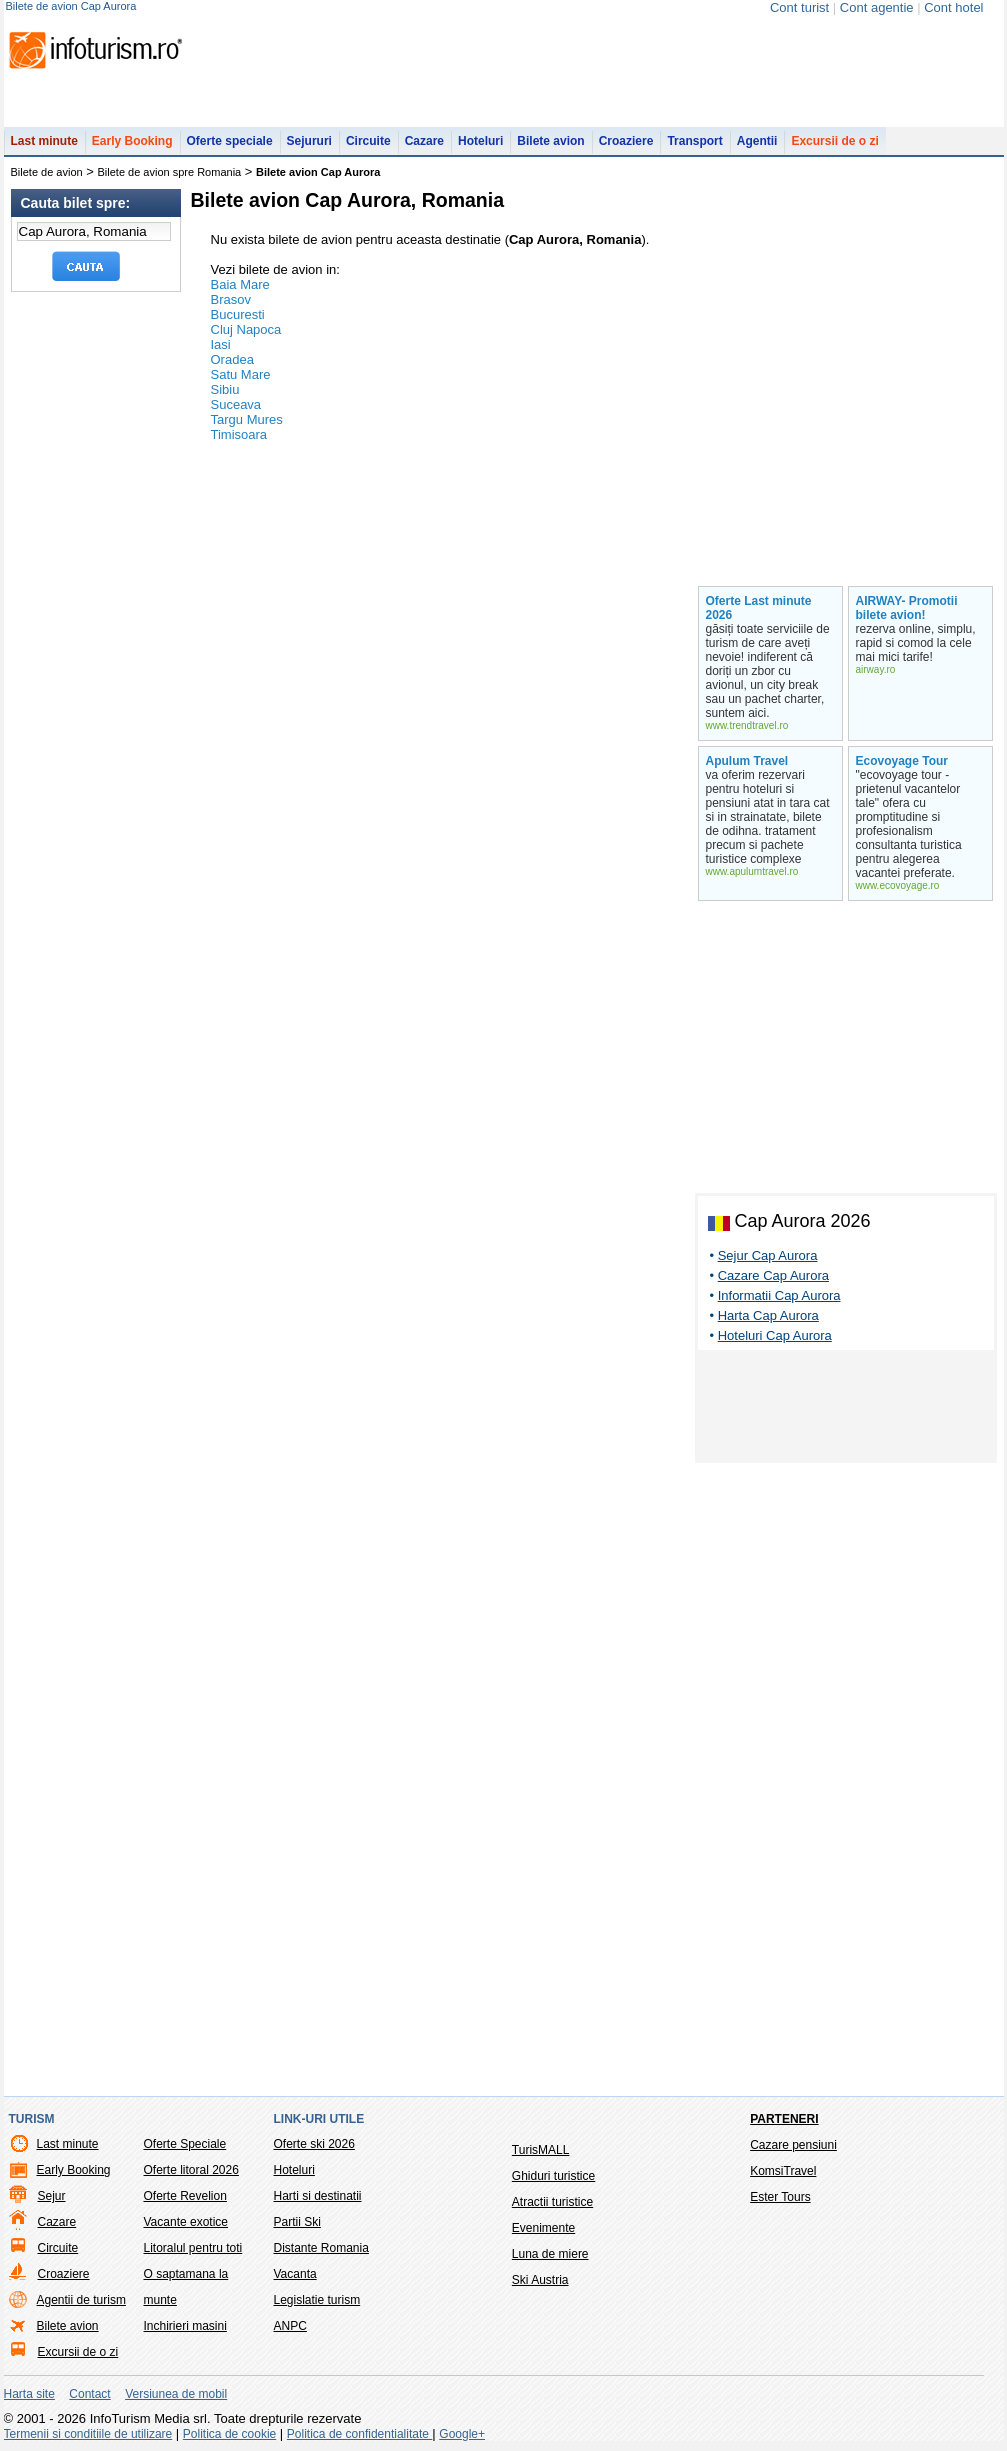 This screenshot has height=2451, width=1007. I want to click on Sibiu, so click(225, 389).